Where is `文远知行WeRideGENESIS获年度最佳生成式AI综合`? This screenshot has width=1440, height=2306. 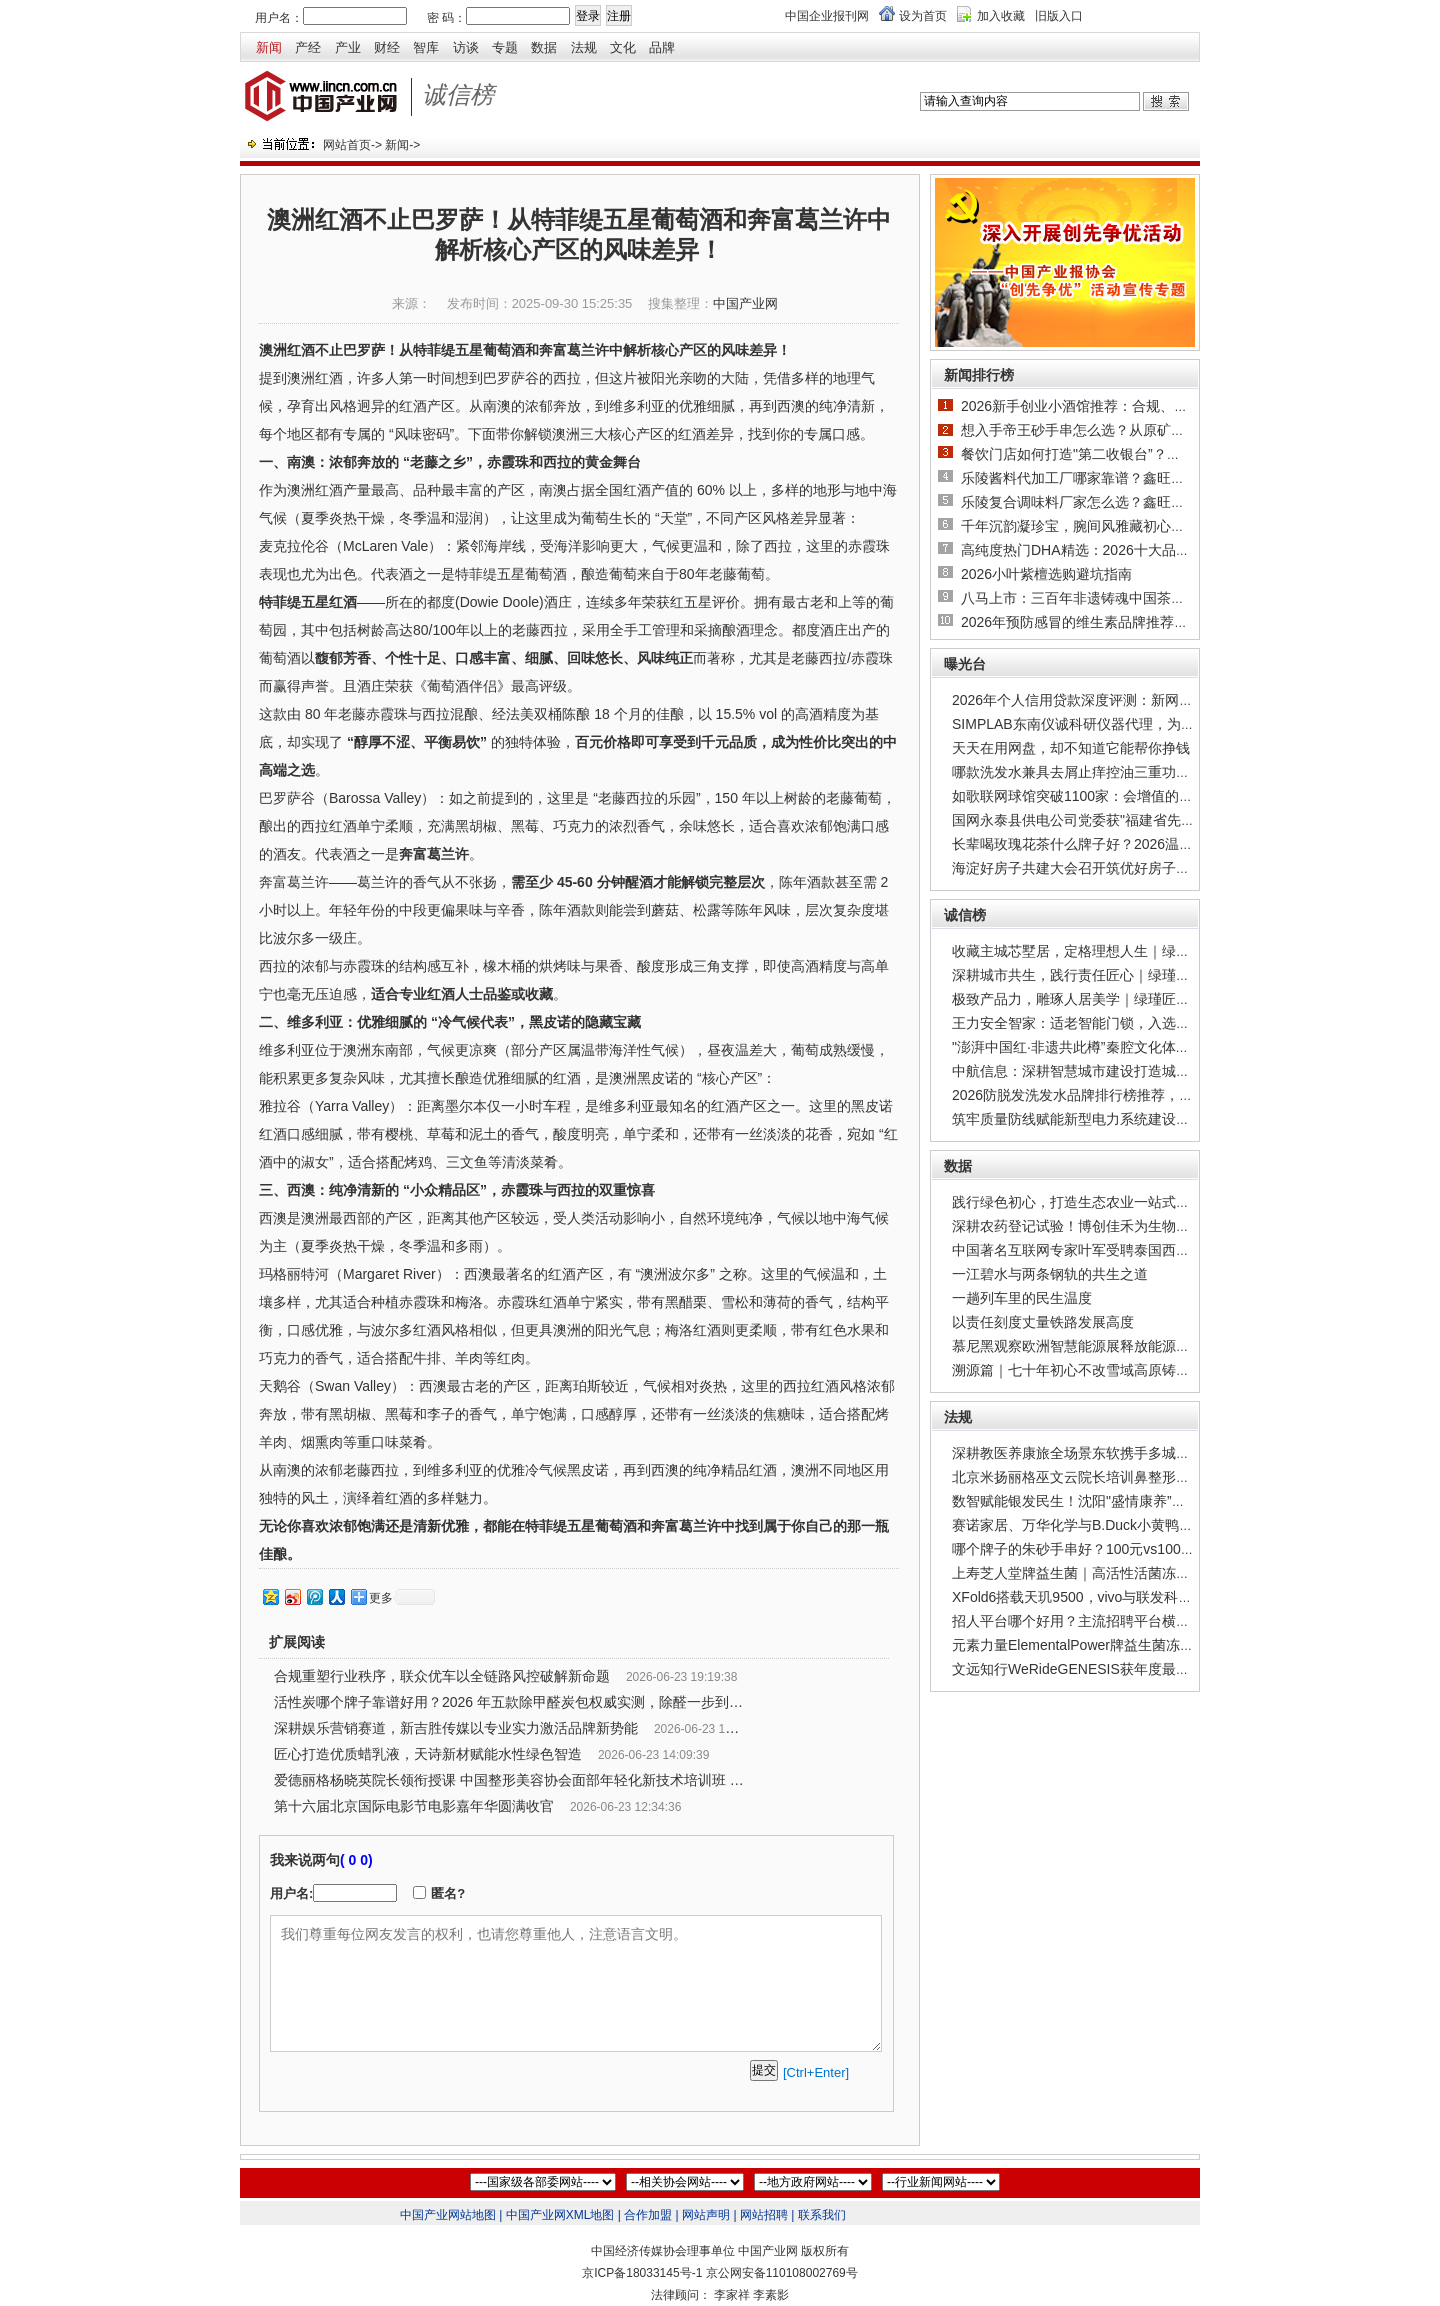
文远知行WeRideGENESIS获年度最佳生成式AI综合 is located at coordinates (1112, 1669).